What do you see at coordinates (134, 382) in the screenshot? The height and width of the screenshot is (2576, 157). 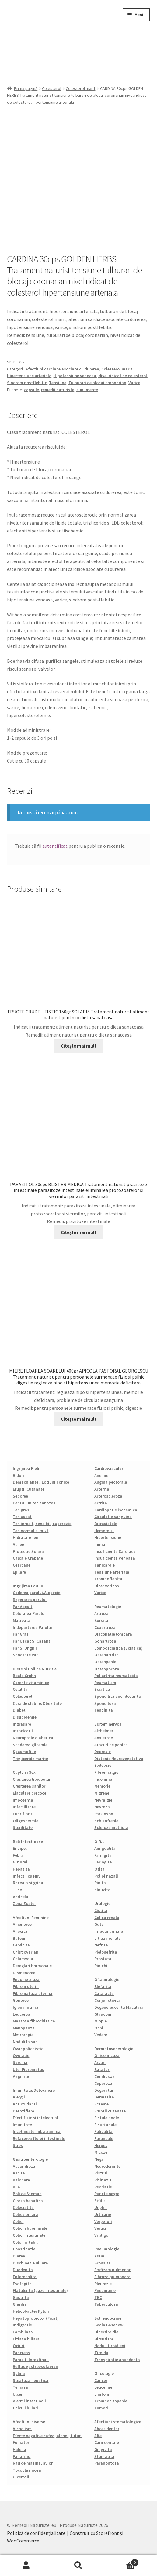 I see `Varice` at bounding box center [134, 382].